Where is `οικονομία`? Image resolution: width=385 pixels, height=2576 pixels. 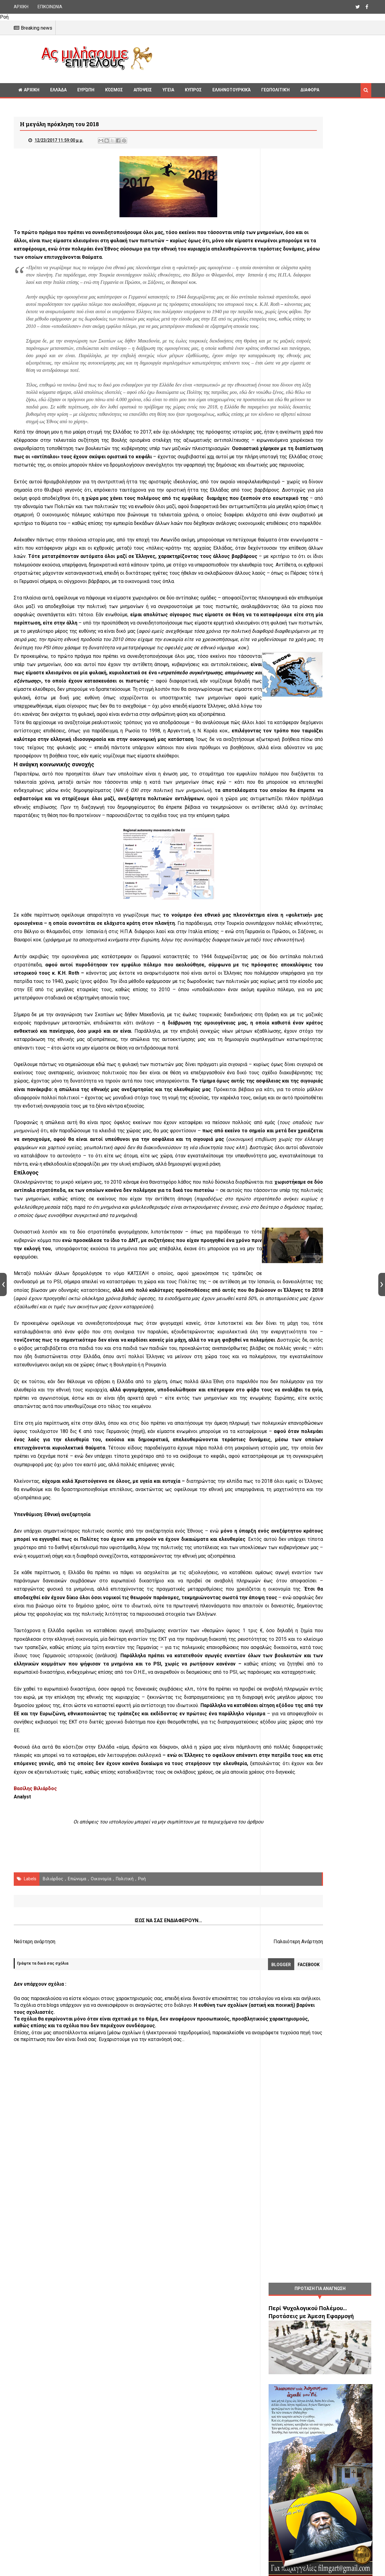
οικονομία is located at coordinates (101, 2248).